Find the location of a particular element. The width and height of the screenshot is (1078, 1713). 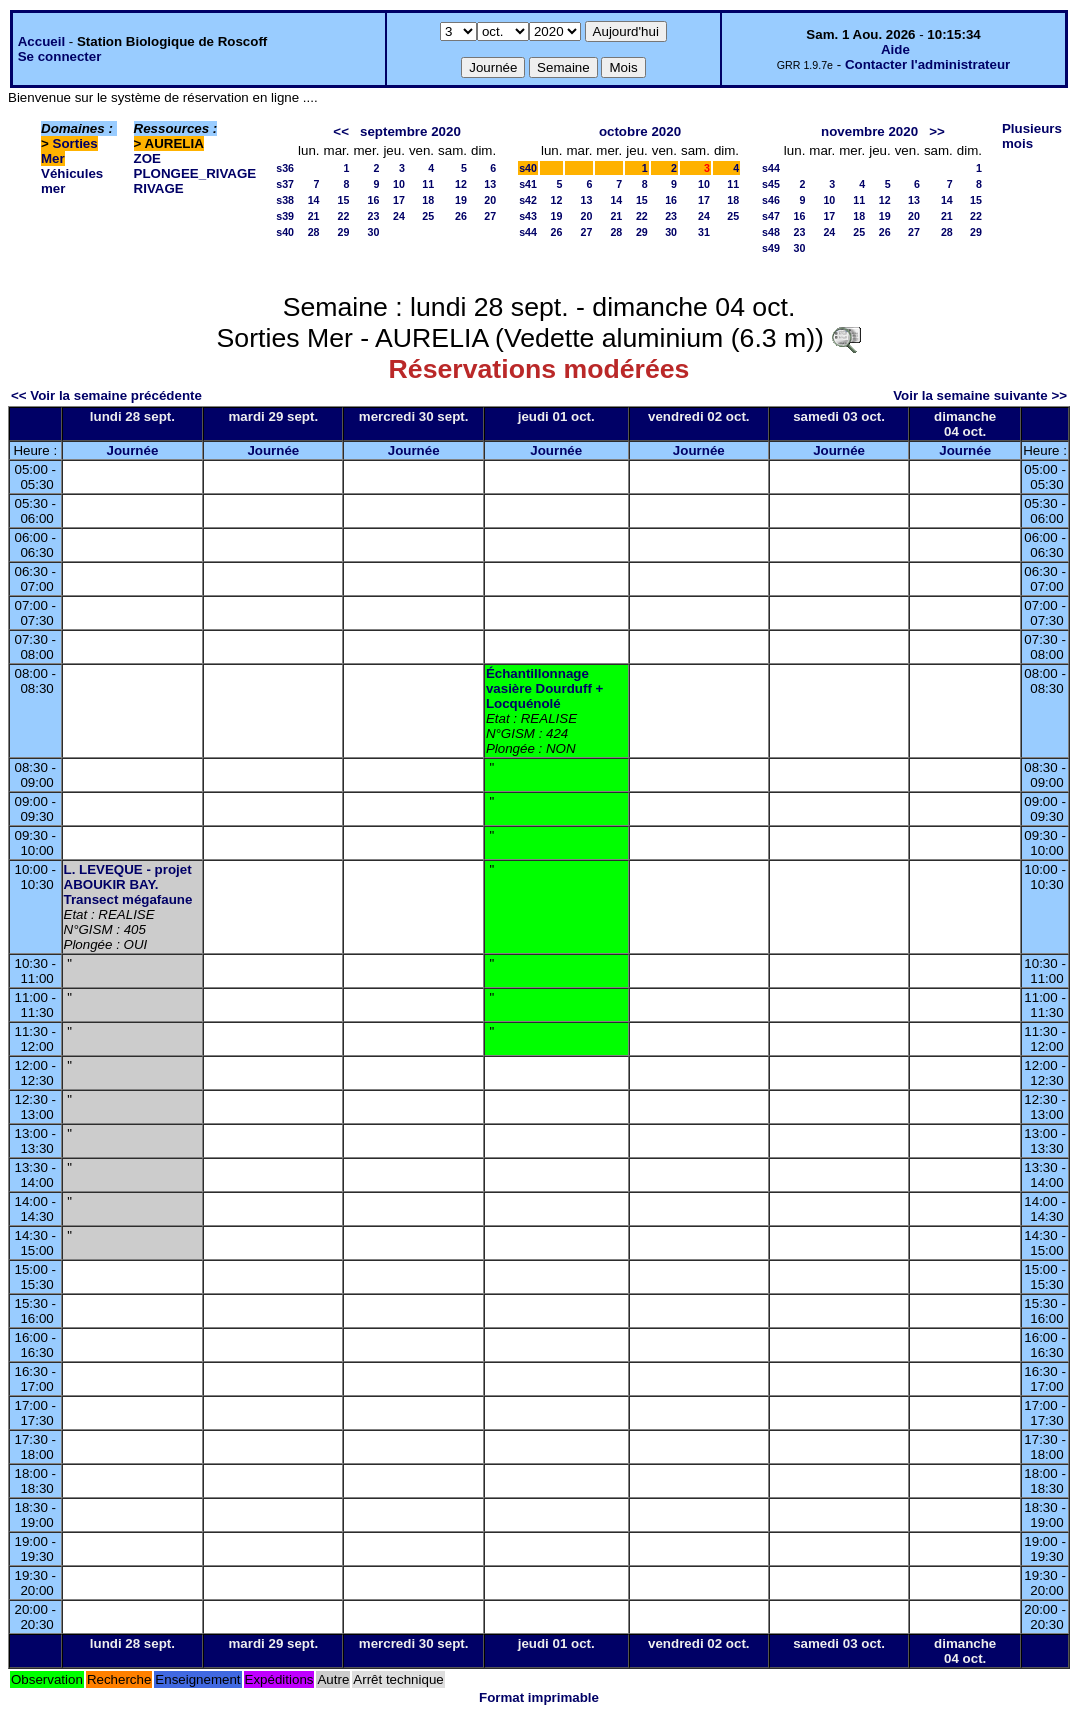

29 is located at coordinates (344, 232).